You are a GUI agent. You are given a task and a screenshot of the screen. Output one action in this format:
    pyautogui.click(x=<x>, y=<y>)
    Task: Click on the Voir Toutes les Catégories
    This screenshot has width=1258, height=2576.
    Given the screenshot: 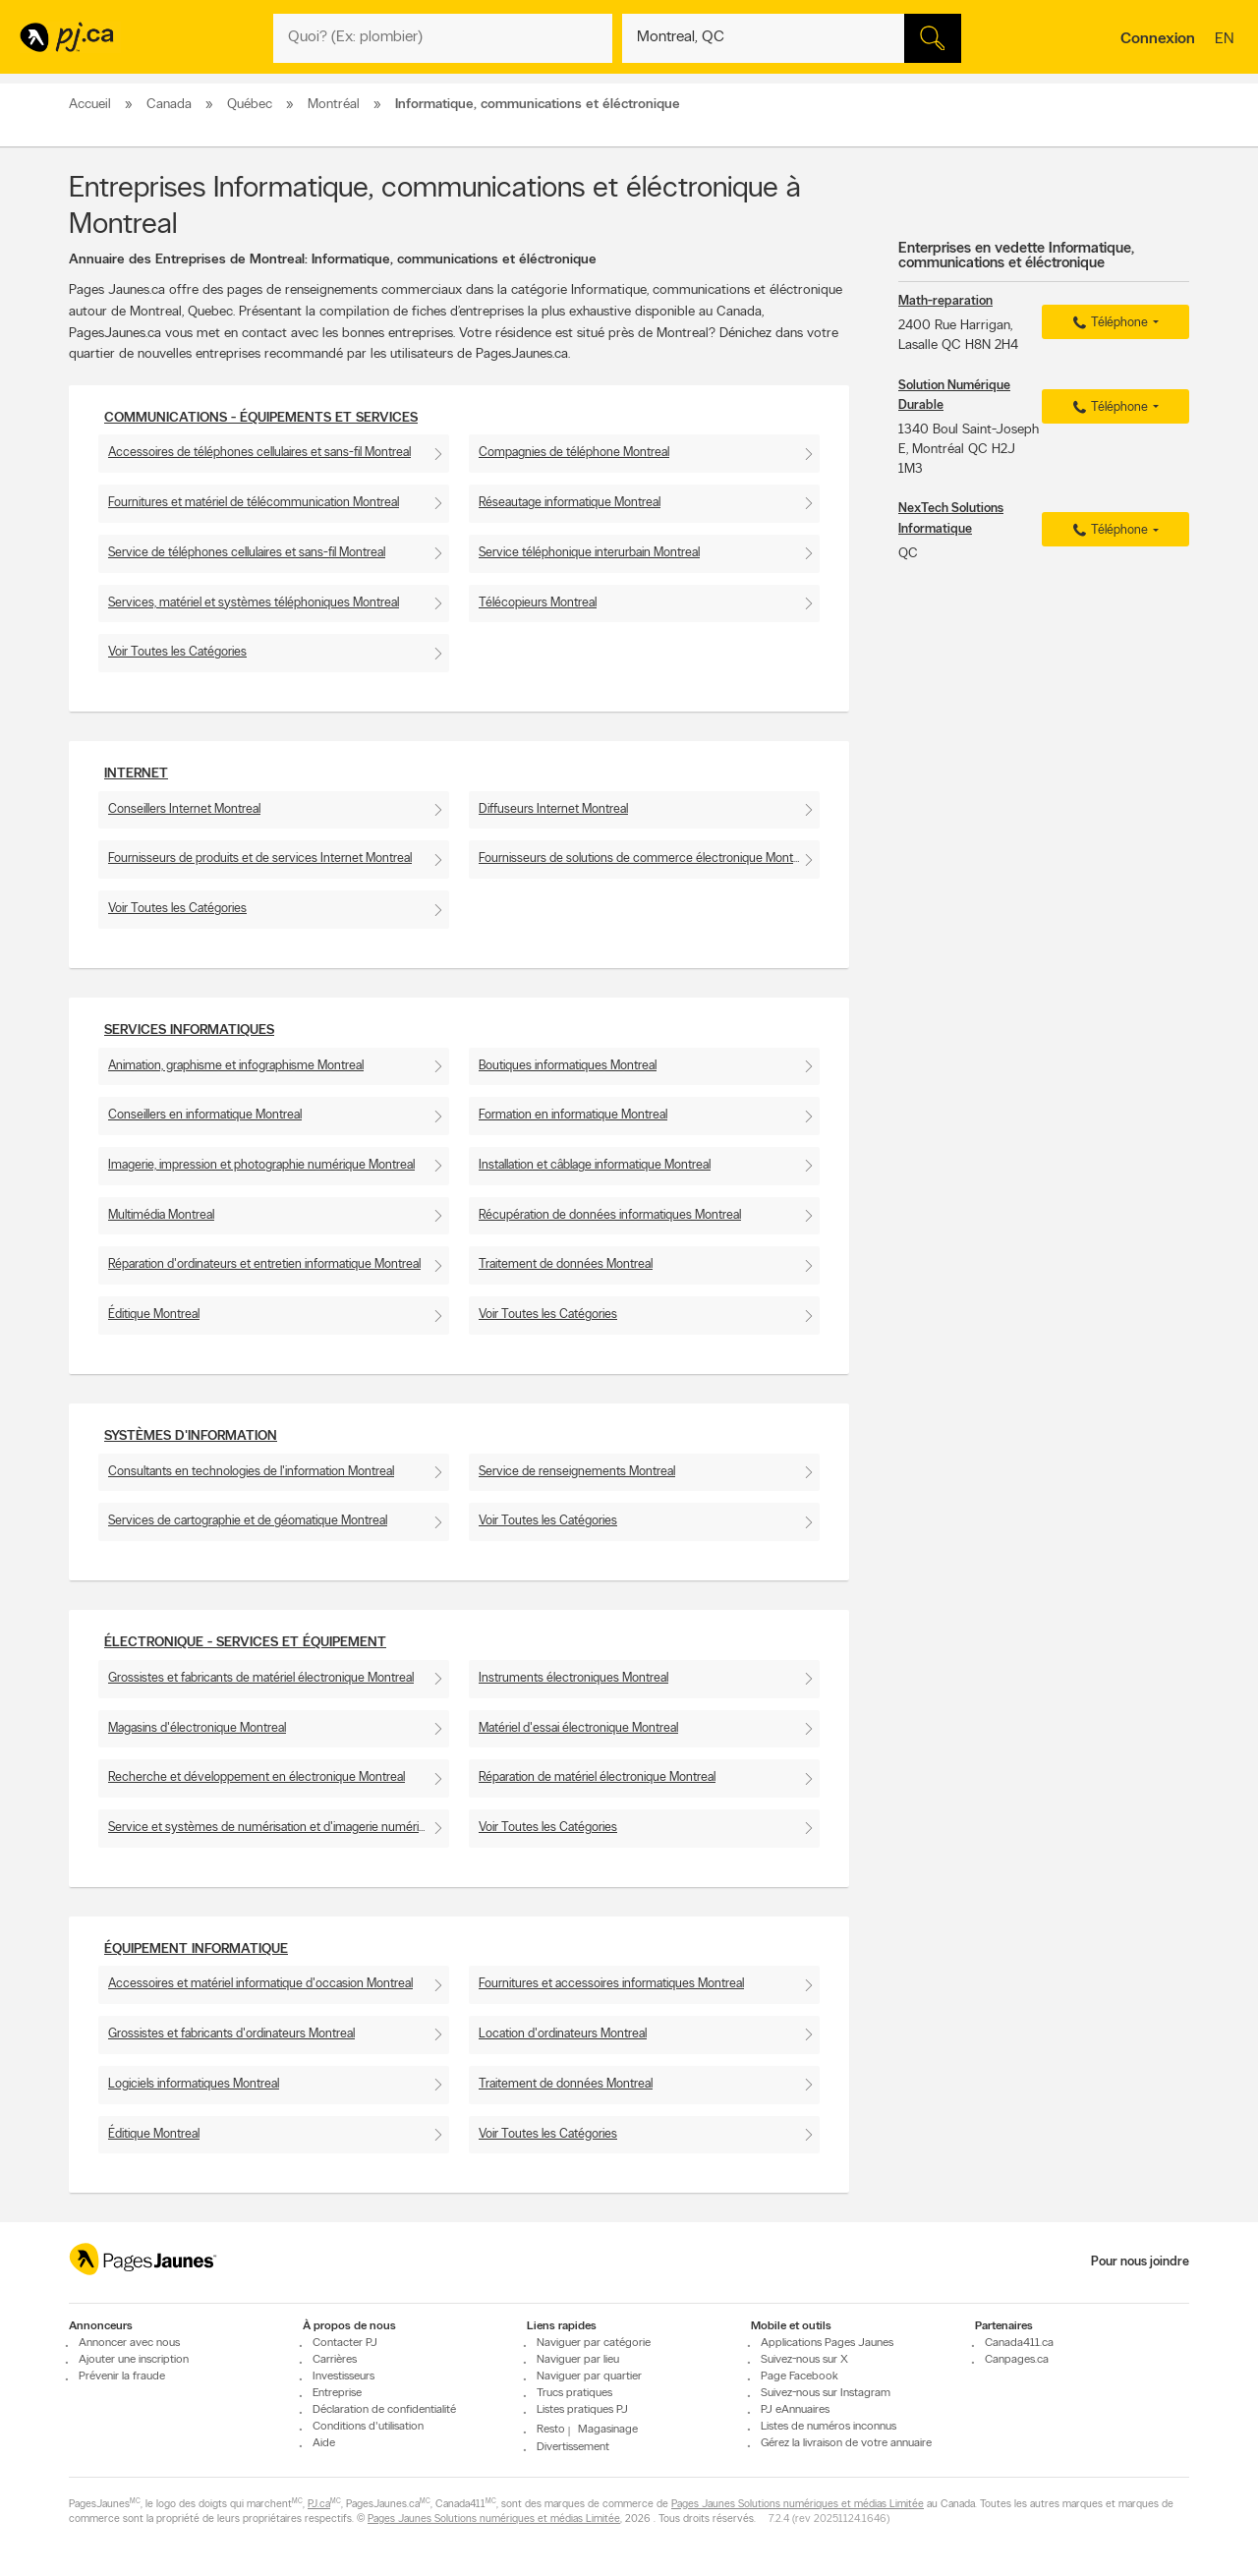 What is the action you would take?
    pyautogui.click(x=177, y=652)
    